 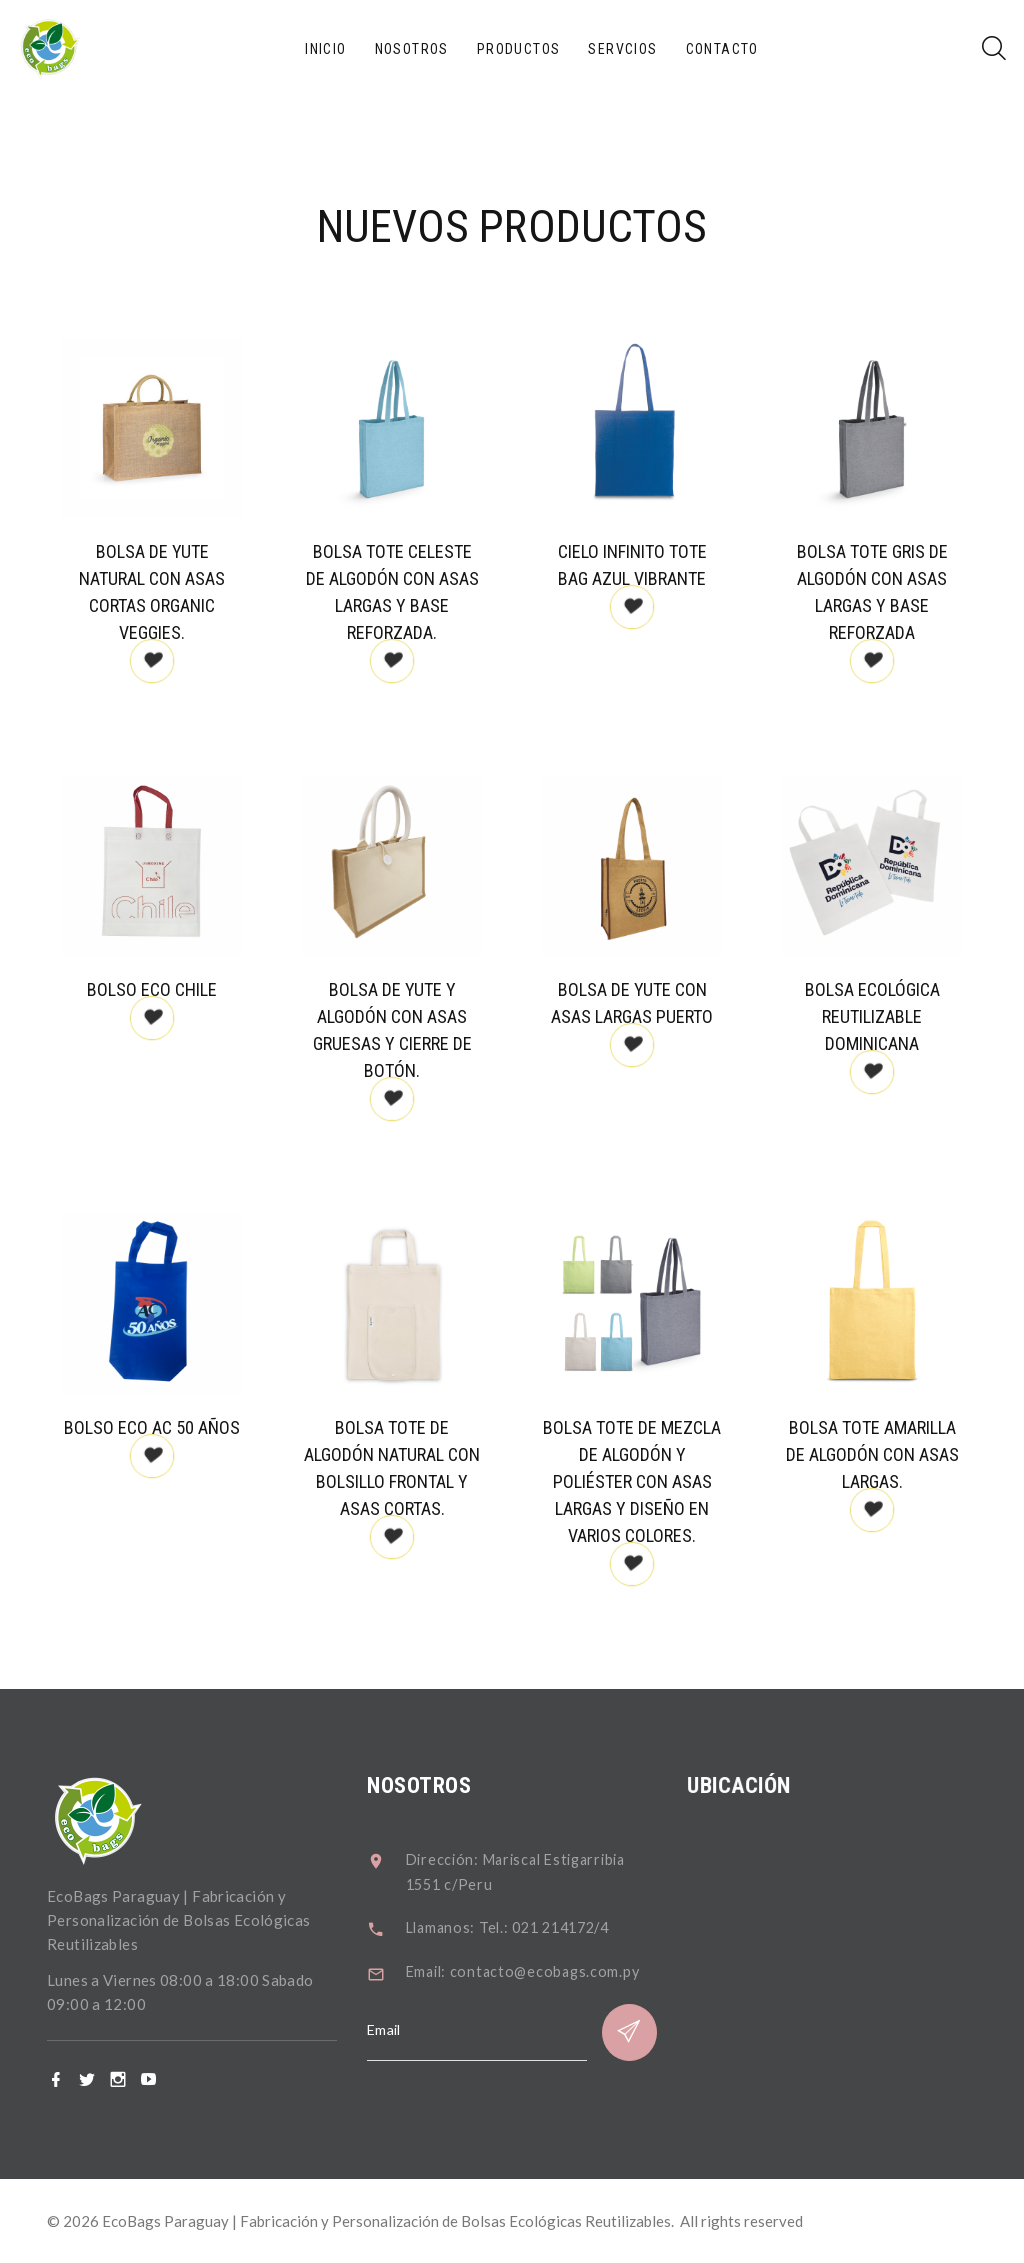 I want to click on Bolso eco AC 50 Años, so click(x=166, y=1427).